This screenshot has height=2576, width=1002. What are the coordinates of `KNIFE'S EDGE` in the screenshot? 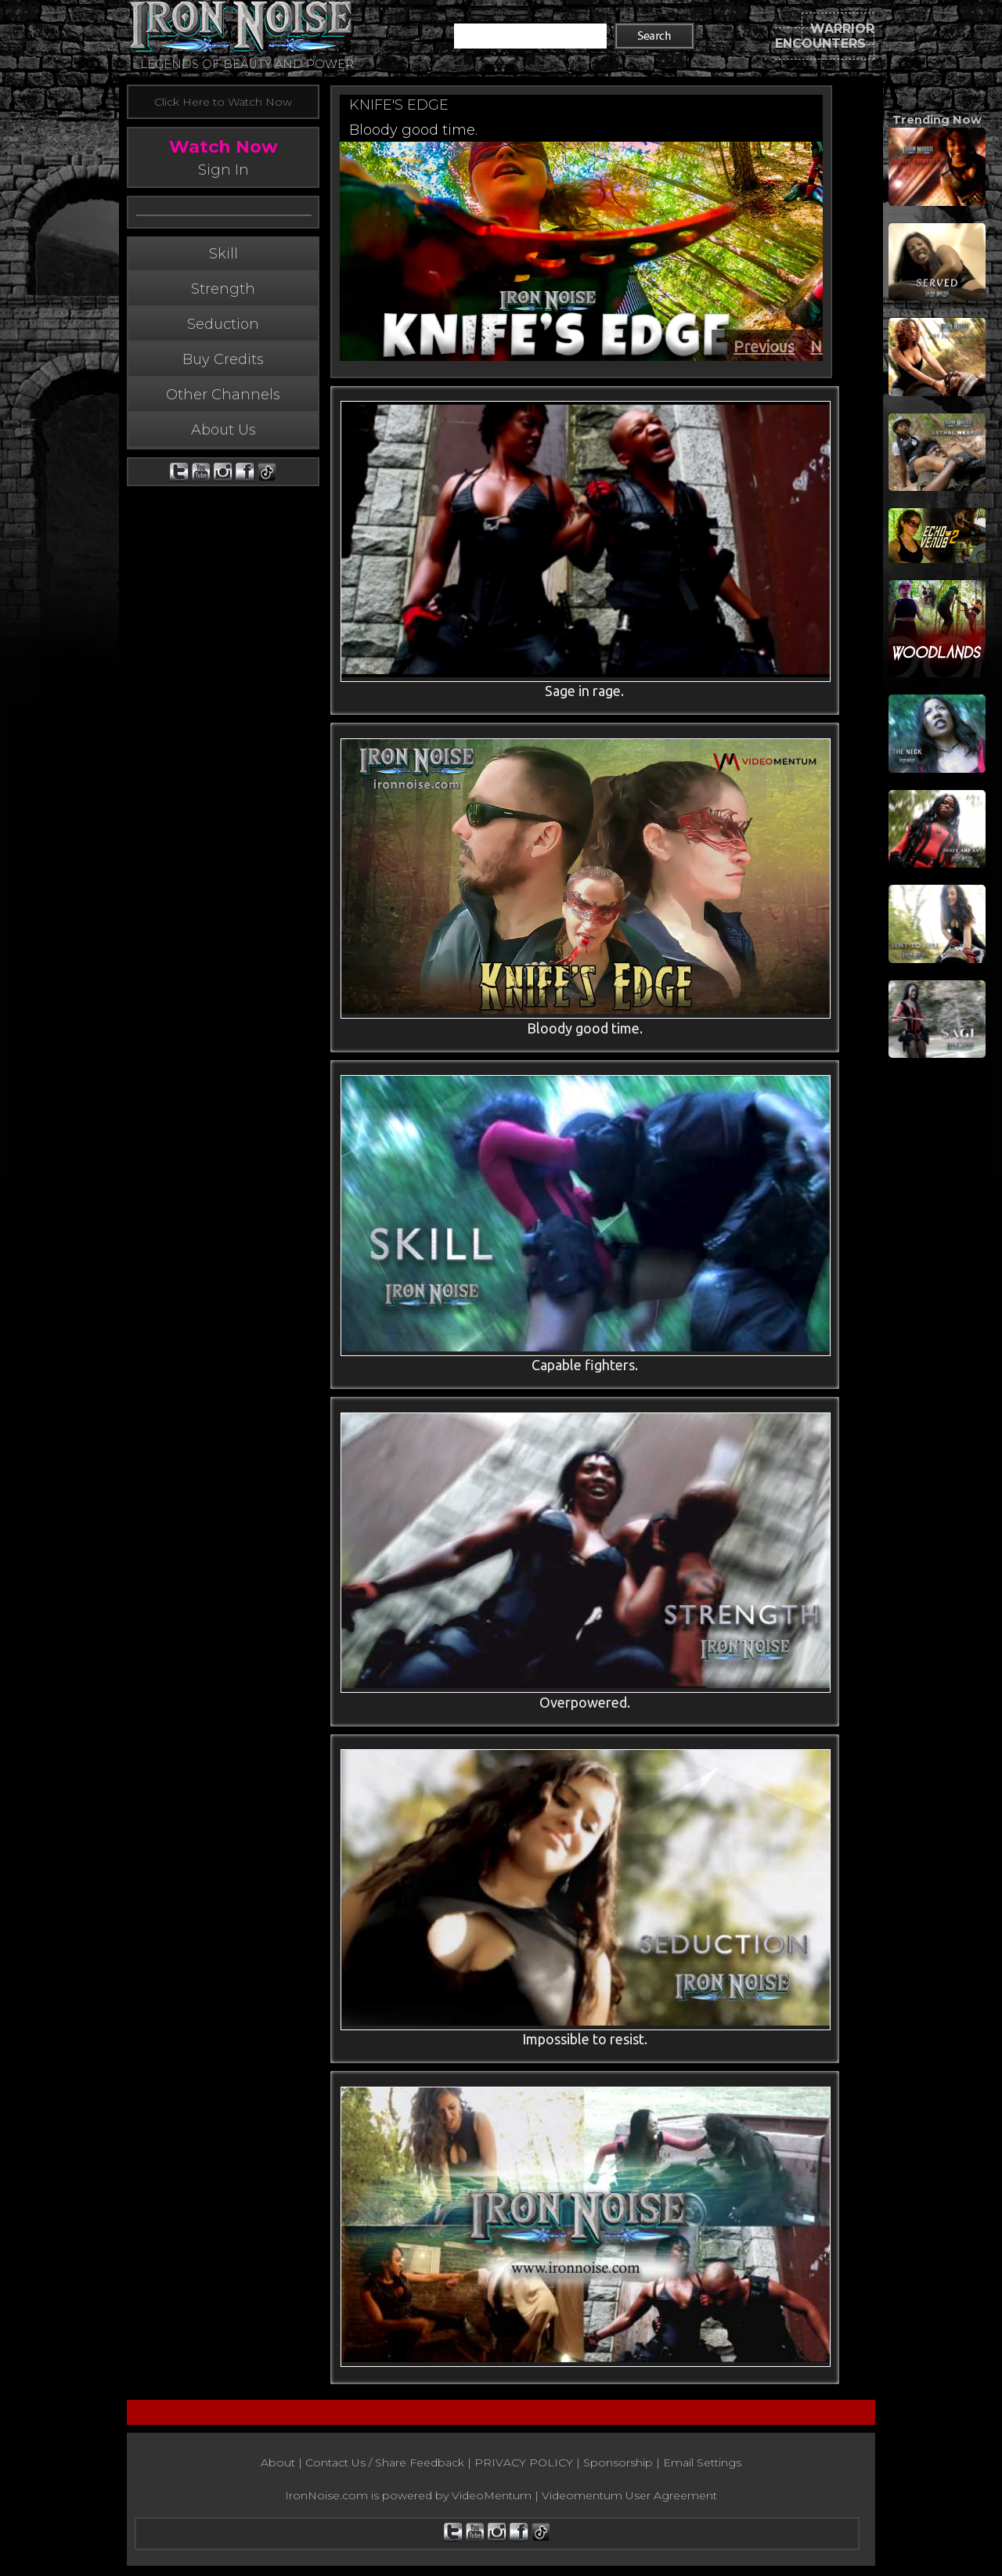 It's located at (399, 105).